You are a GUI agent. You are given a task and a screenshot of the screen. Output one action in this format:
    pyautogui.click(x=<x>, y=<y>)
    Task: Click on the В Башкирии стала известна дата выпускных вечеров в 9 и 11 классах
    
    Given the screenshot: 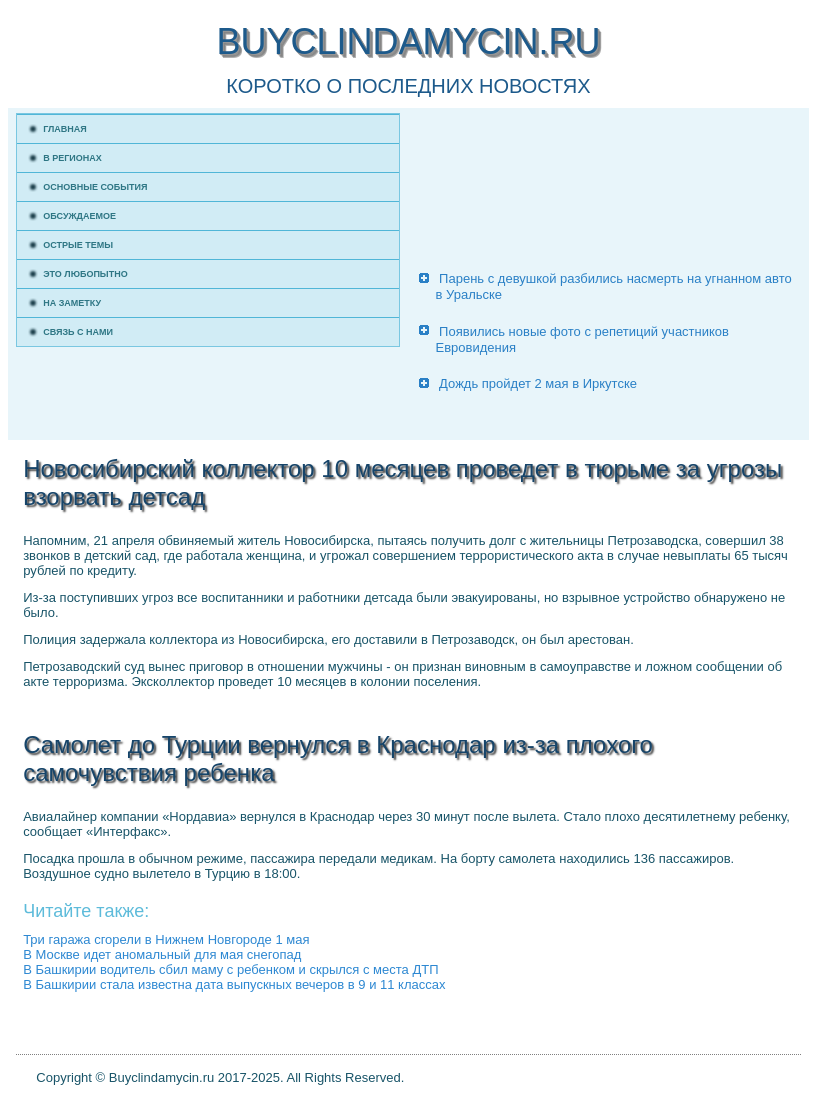 What is the action you would take?
    pyautogui.click(x=234, y=984)
    